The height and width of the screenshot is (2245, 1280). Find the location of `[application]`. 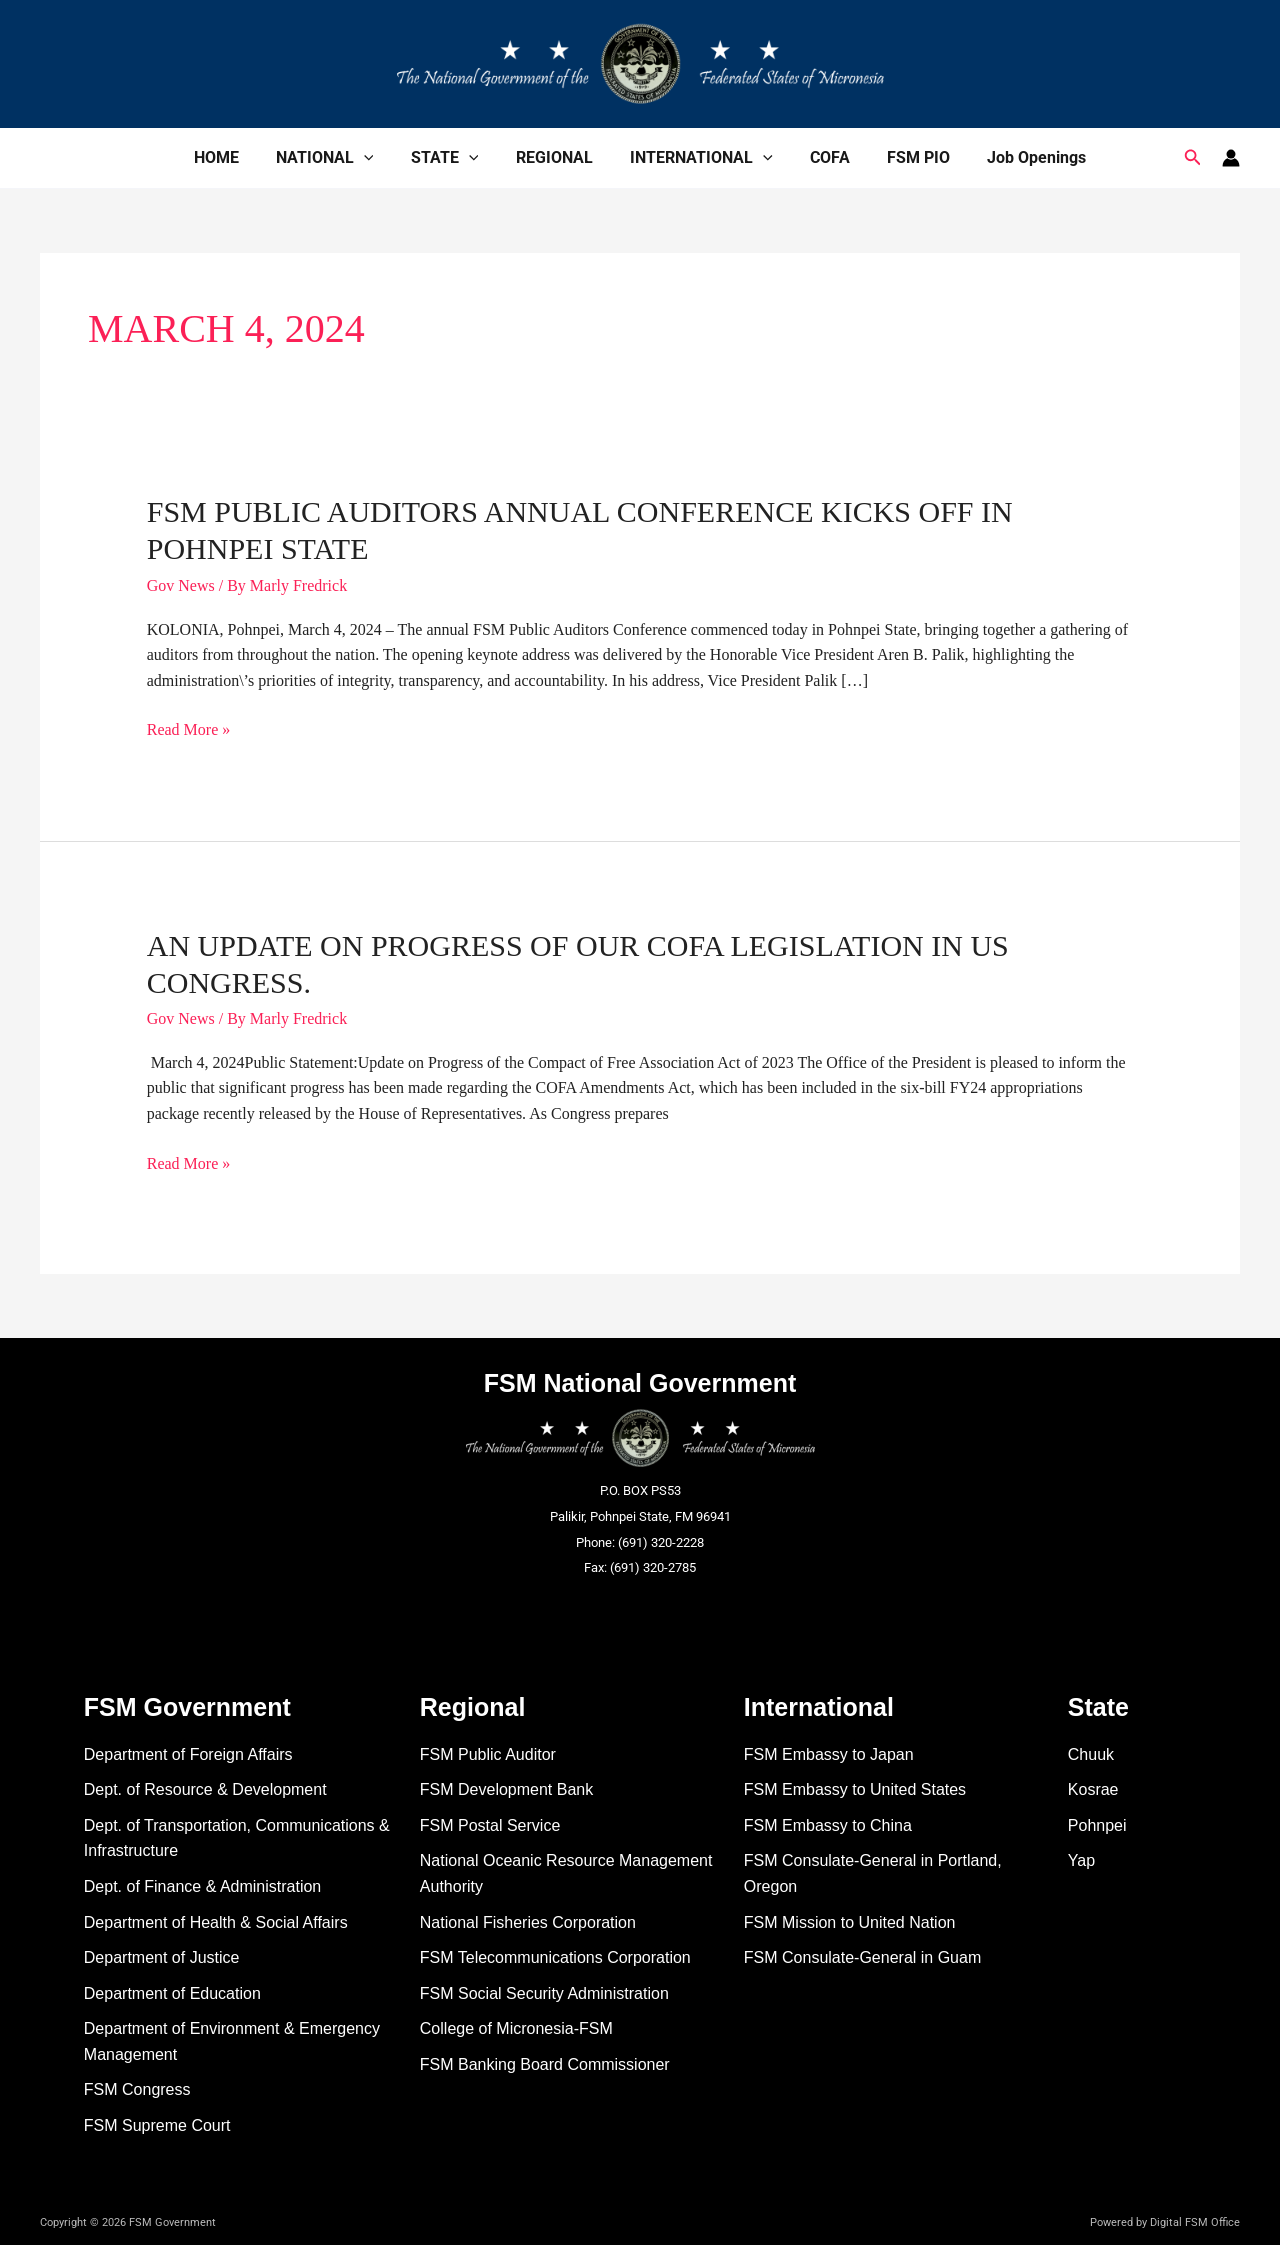

[application] is located at coordinates (377, 158).